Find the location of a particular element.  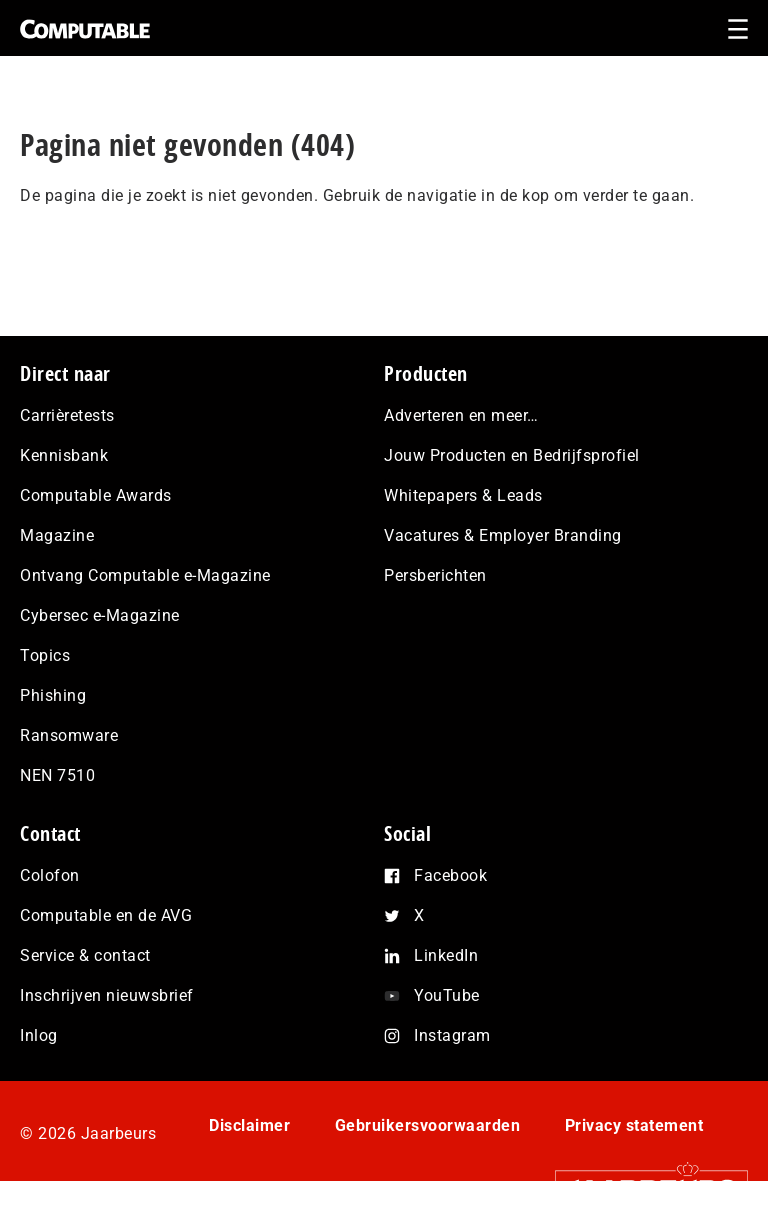

Inschrijven nieuwsbrief is located at coordinates (107, 995).